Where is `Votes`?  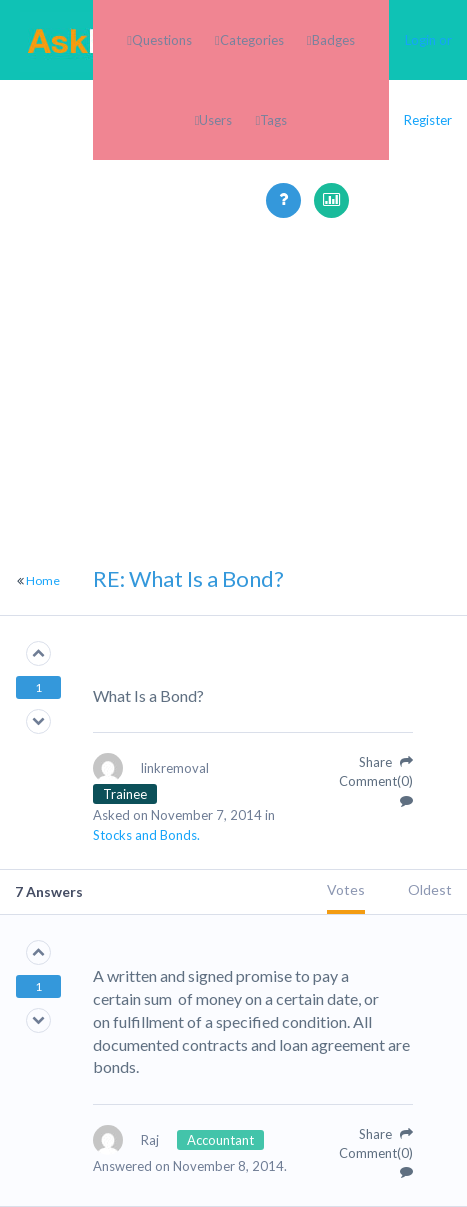
Votes is located at coordinates (346, 889).